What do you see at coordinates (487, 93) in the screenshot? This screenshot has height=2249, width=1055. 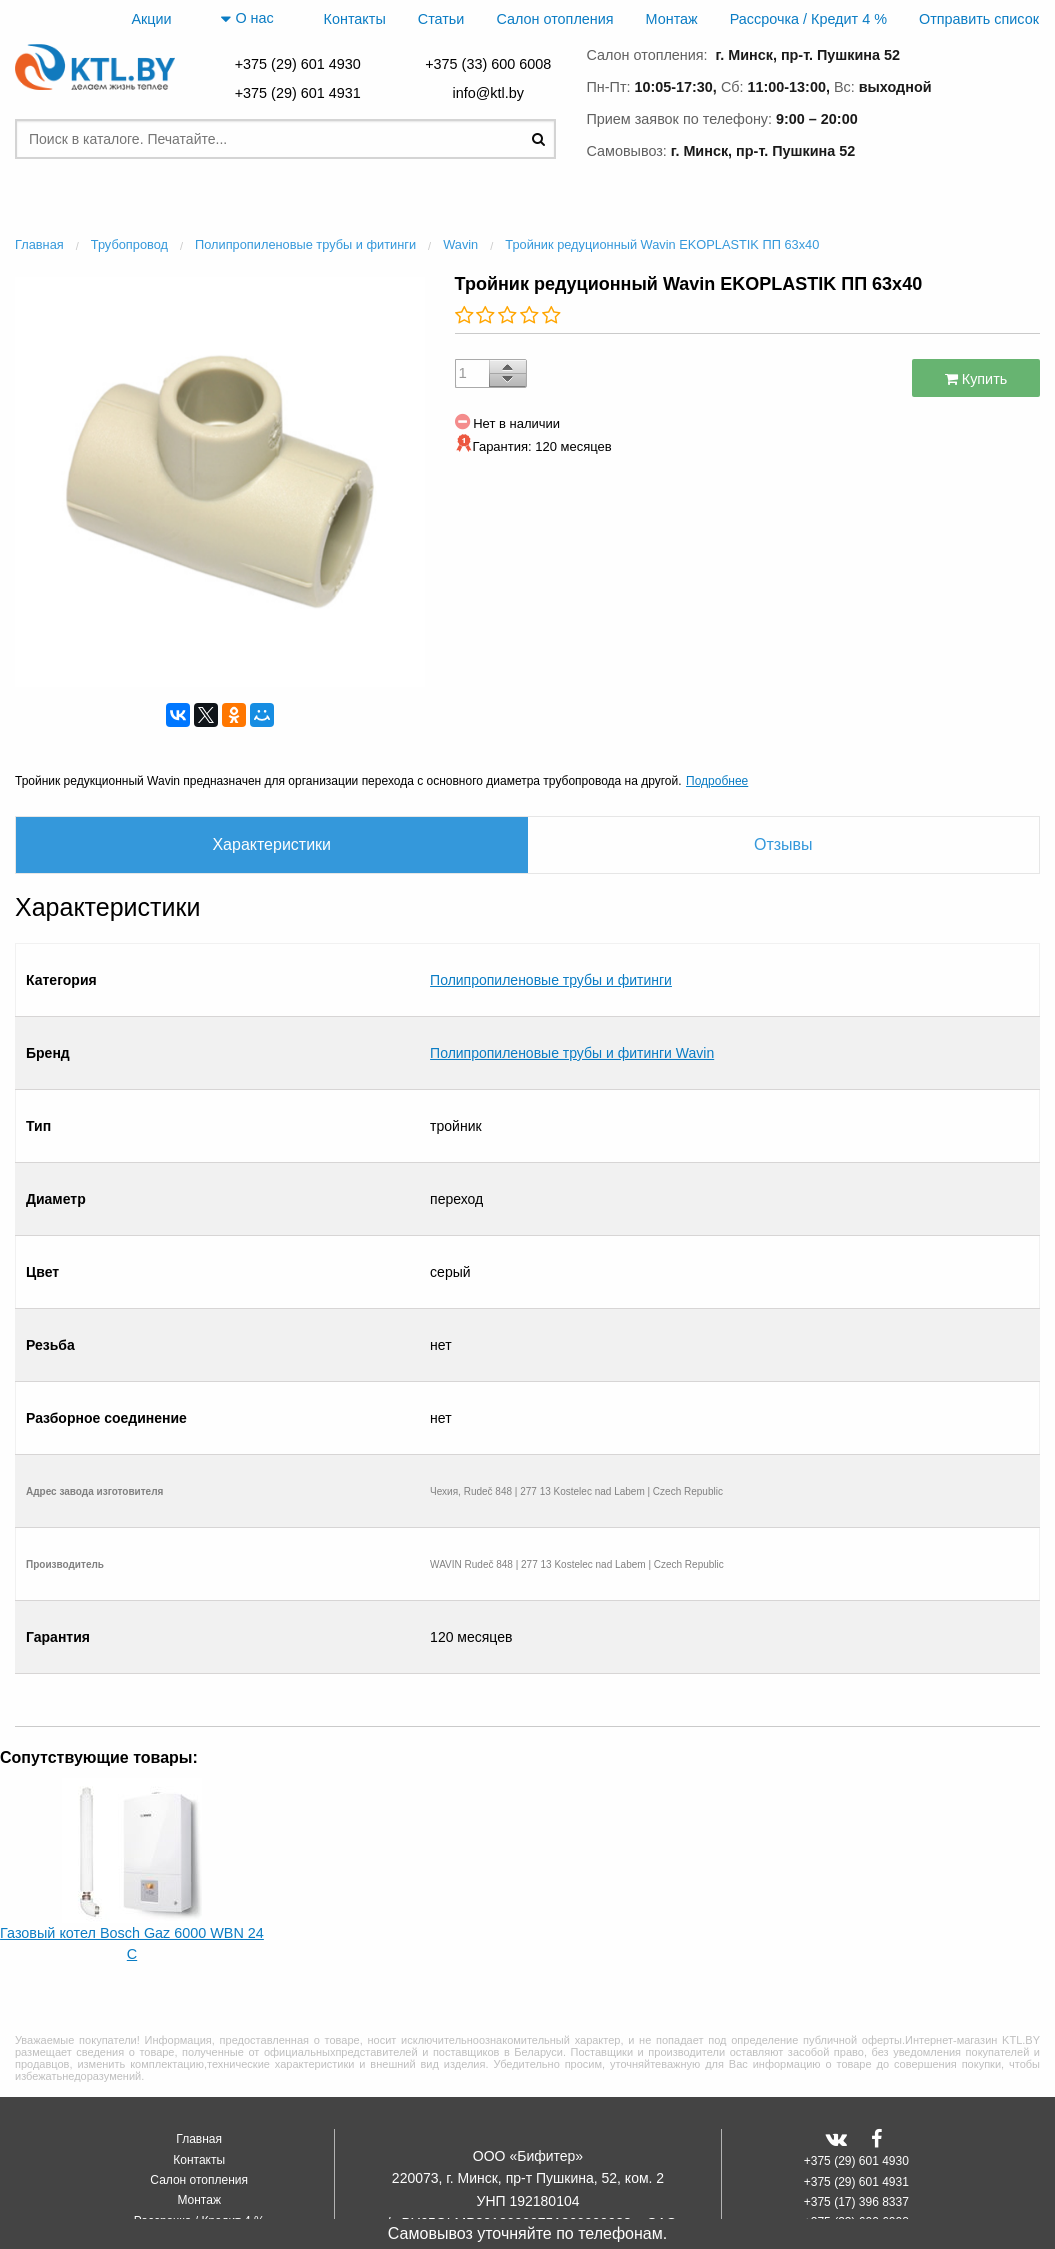 I see `info@ktl.by` at bounding box center [487, 93].